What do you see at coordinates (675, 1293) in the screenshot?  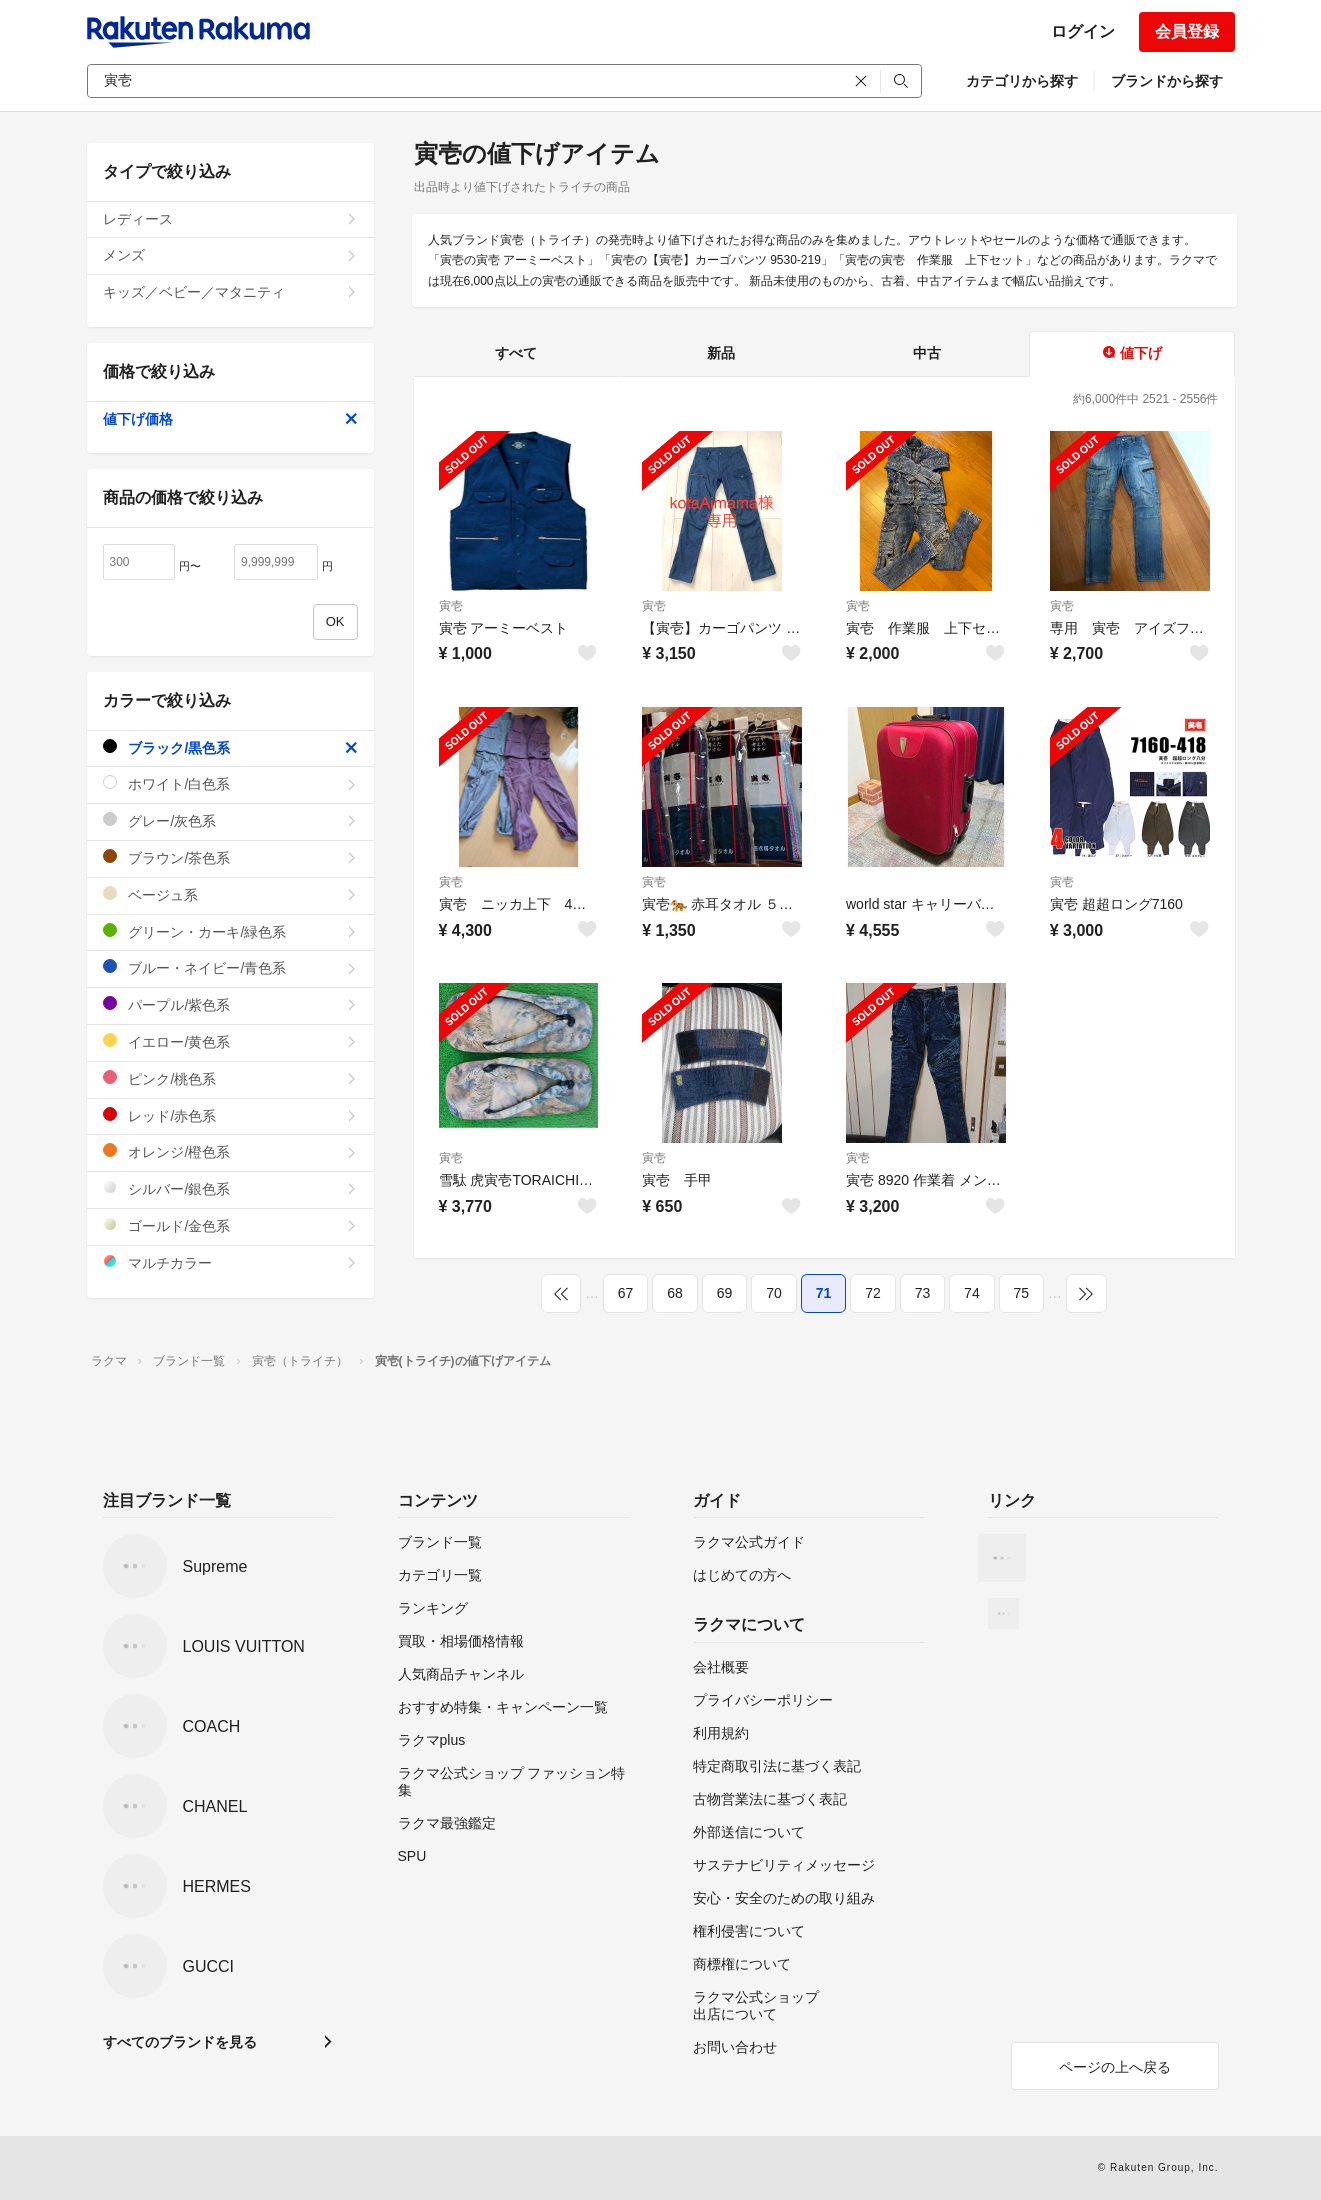 I see `68` at bounding box center [675, 1293].